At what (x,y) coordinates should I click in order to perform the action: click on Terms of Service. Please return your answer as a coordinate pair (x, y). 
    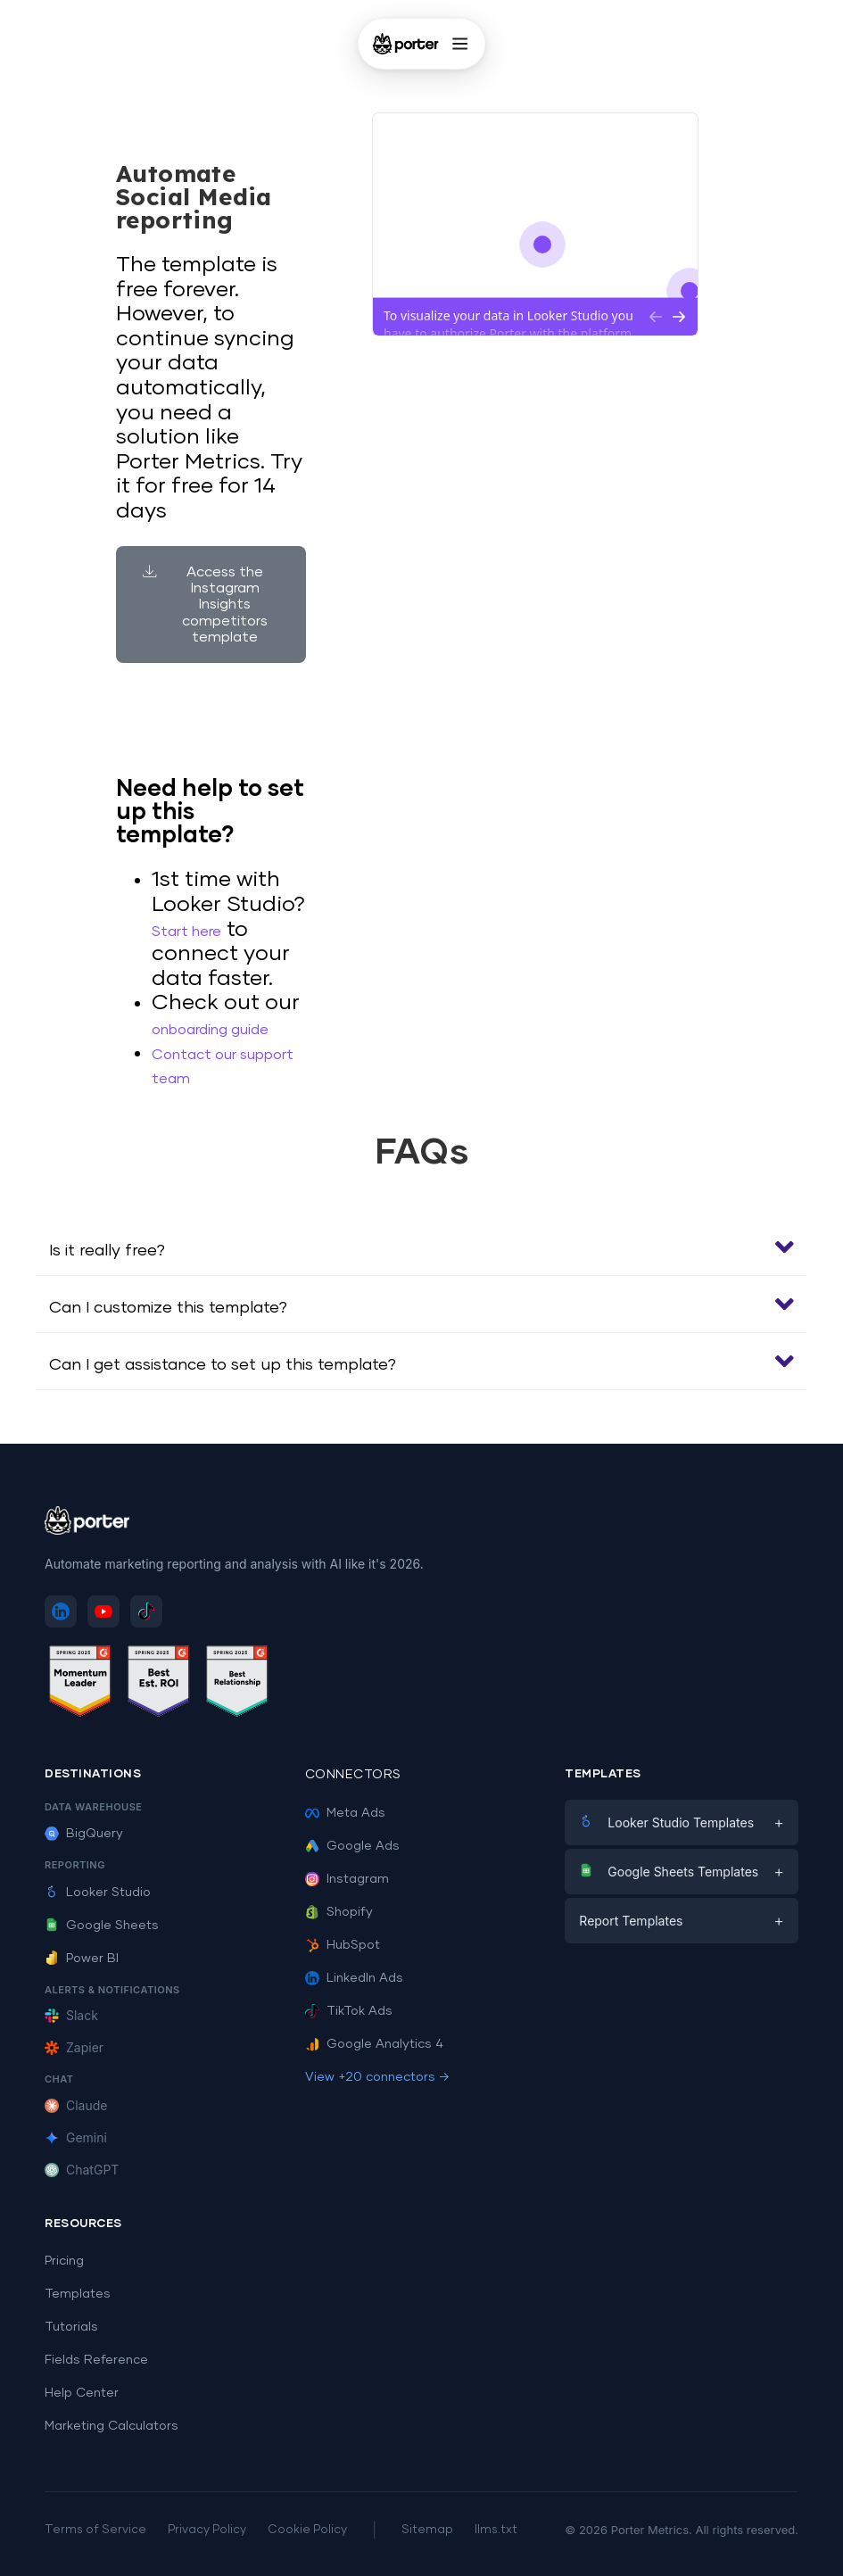
    Looking at the image, I should click on (95, 2530).